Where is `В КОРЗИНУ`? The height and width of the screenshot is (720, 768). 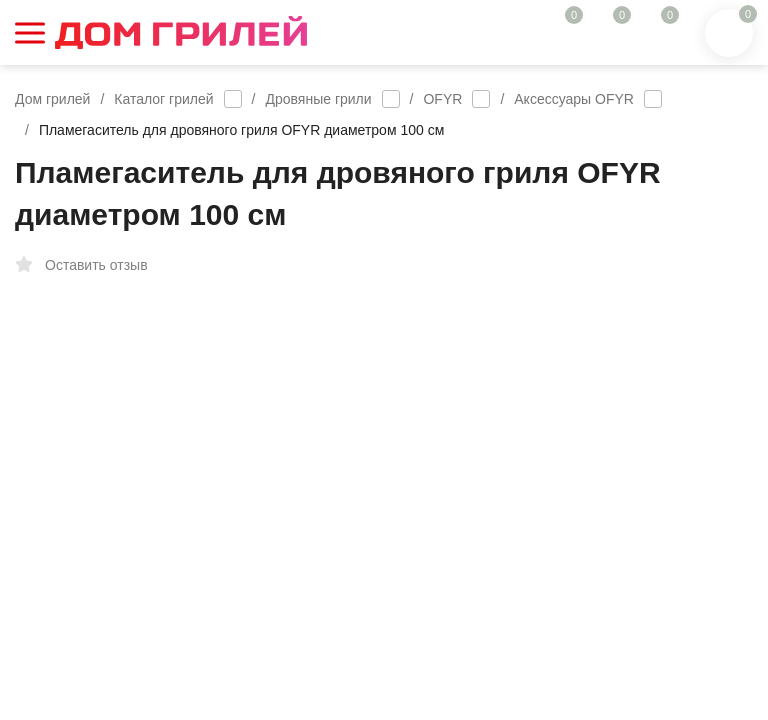
В КОРЗИНУ is located at coordinates (568, 608).